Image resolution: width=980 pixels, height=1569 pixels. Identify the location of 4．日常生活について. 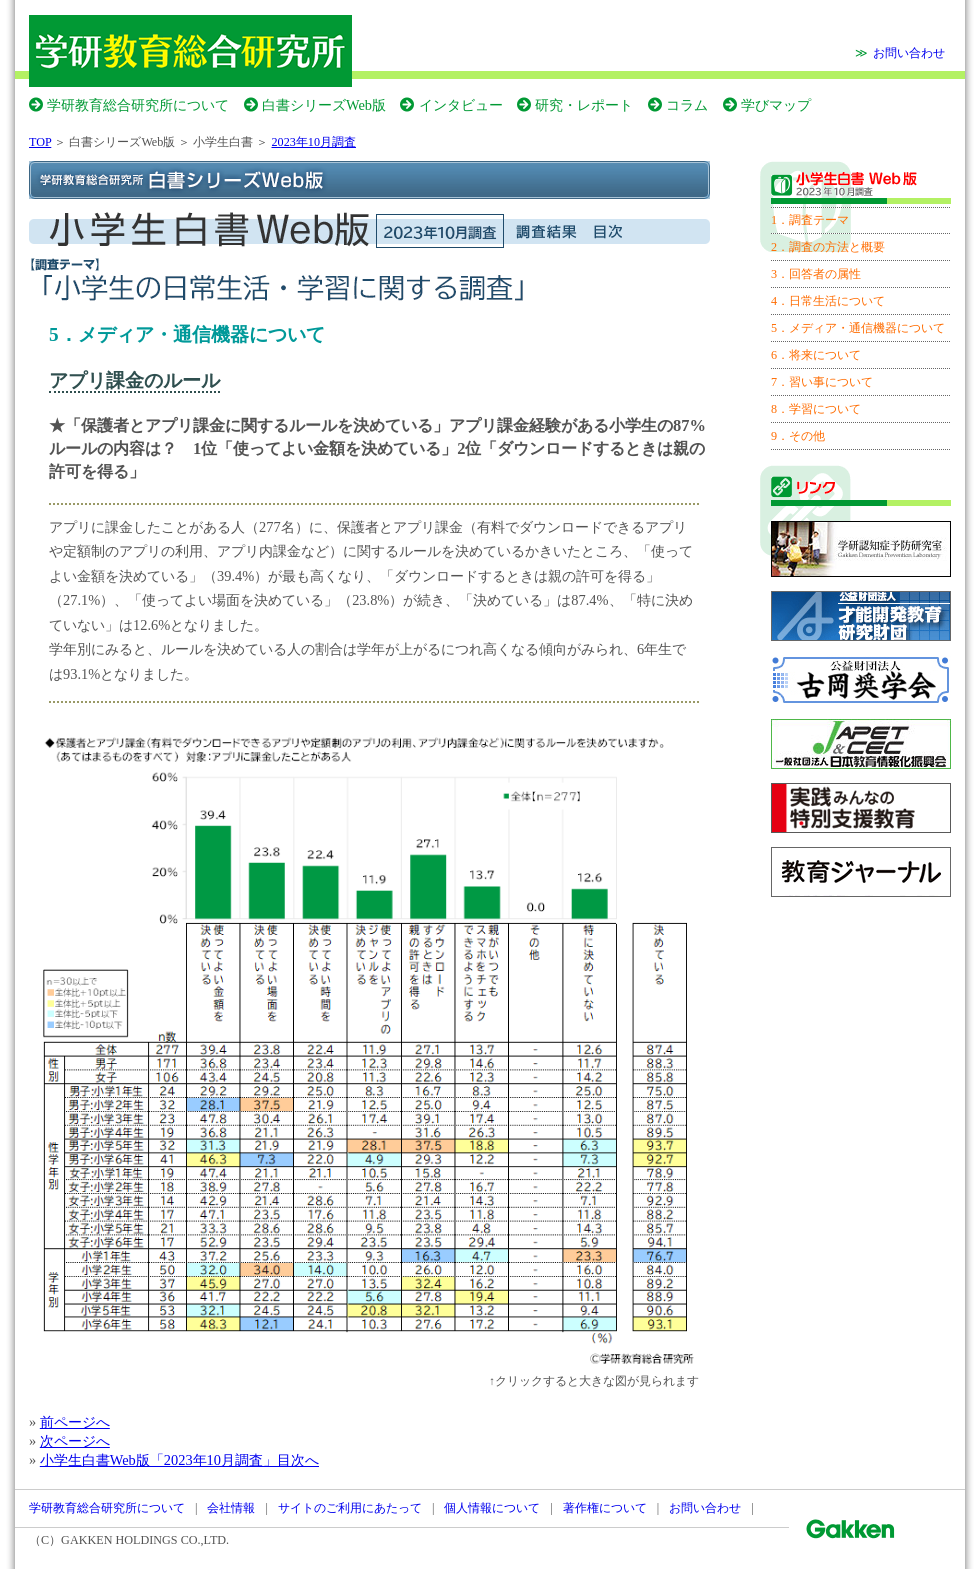
(828, 301).